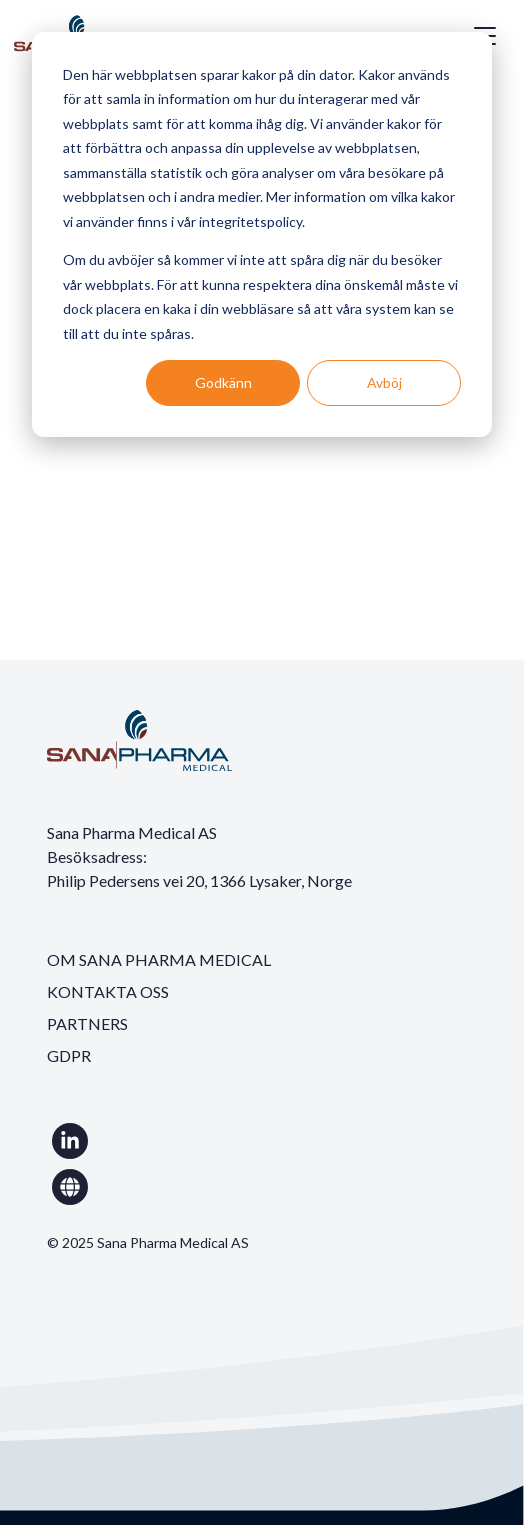  What do you see at coordinates (262, 234) in the screenshot?
I see `[dialog]` at bounding box center [262, 234].